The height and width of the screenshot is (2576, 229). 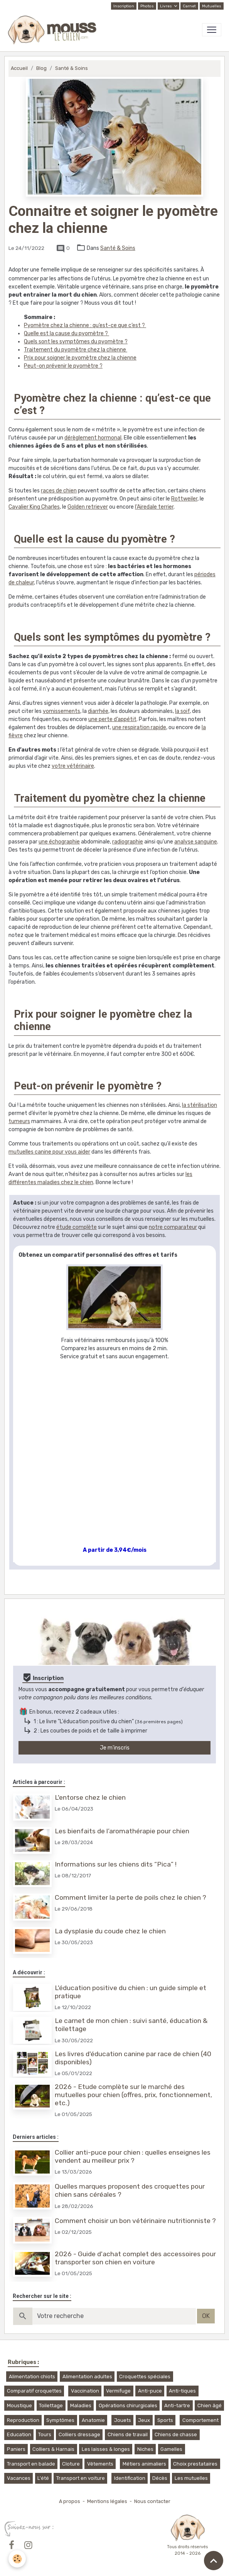 I want to click on la stérilisation, so click(x=199, y=1105).